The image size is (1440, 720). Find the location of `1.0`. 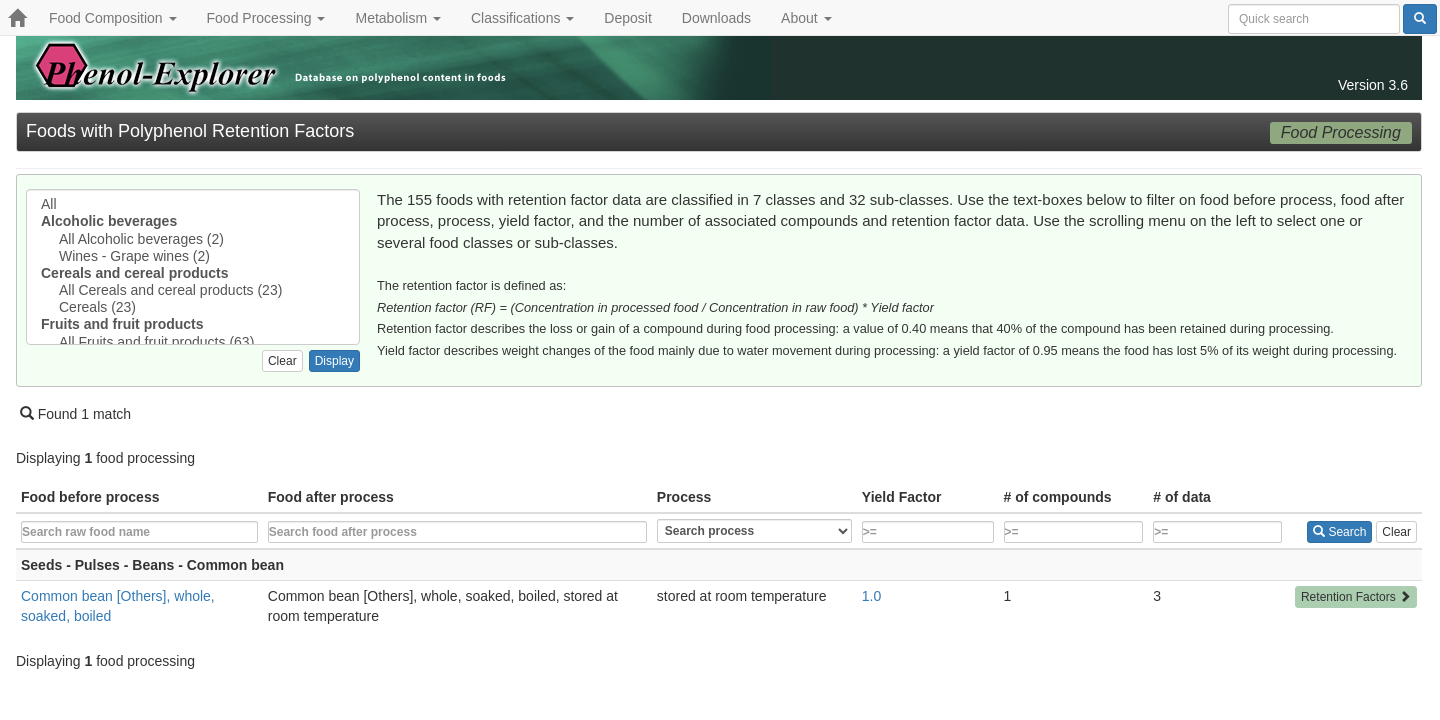

1.0 is located at coordinates (871, 596).